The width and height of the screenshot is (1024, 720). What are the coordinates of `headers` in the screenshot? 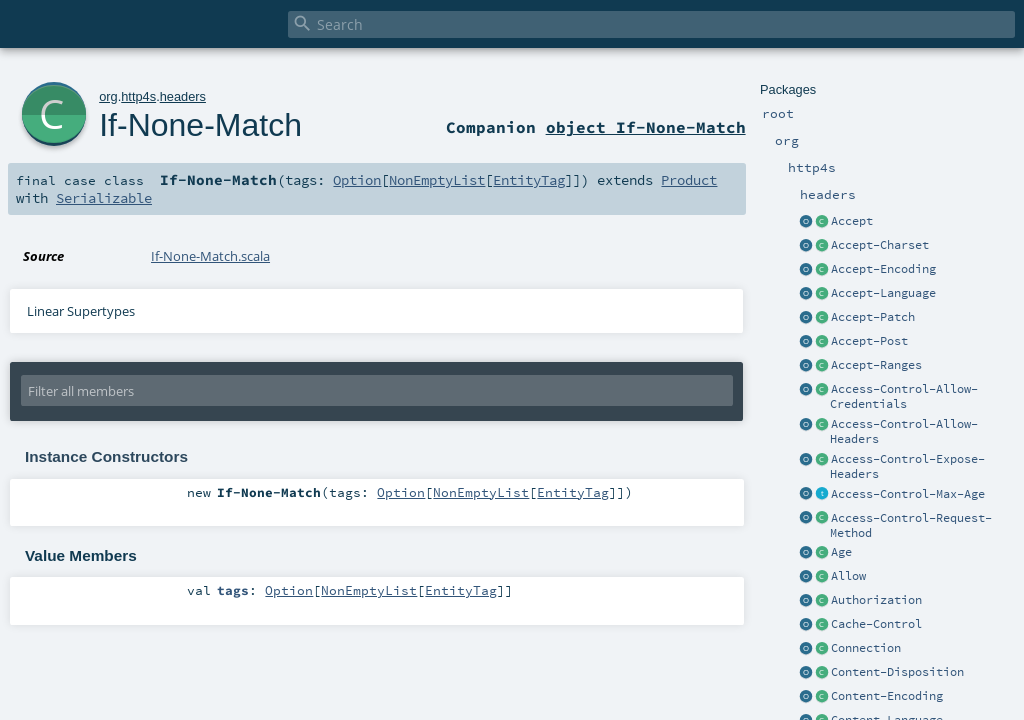 It's located at (183, 96).